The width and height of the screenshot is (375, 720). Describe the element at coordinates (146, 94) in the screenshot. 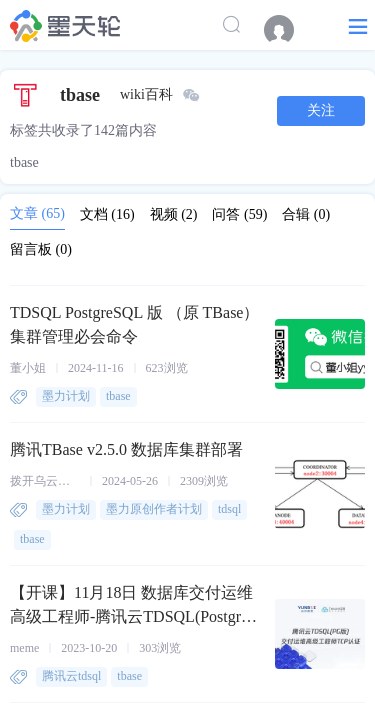

I see `wiki百科` at that location.